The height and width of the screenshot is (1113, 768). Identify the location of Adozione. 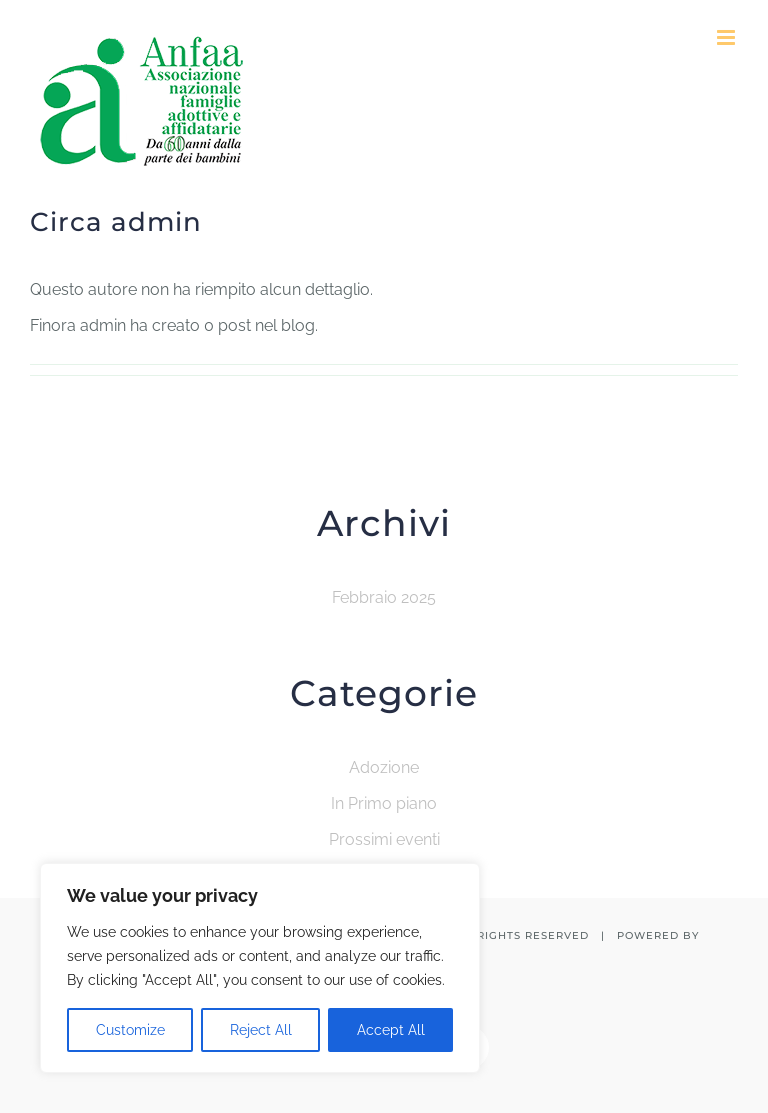
(384, 767).